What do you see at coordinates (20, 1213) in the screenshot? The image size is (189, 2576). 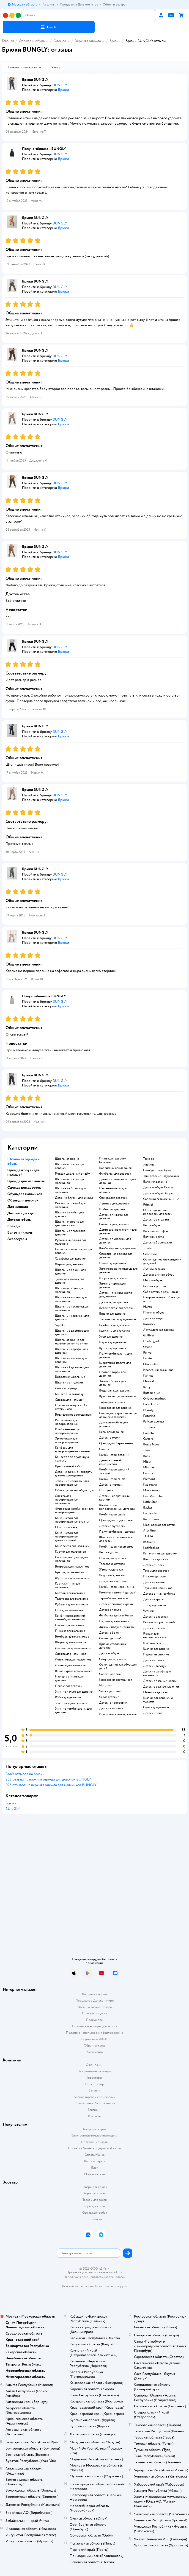 I see `Детская одежда [button]` at bounding box center [20, 1213].